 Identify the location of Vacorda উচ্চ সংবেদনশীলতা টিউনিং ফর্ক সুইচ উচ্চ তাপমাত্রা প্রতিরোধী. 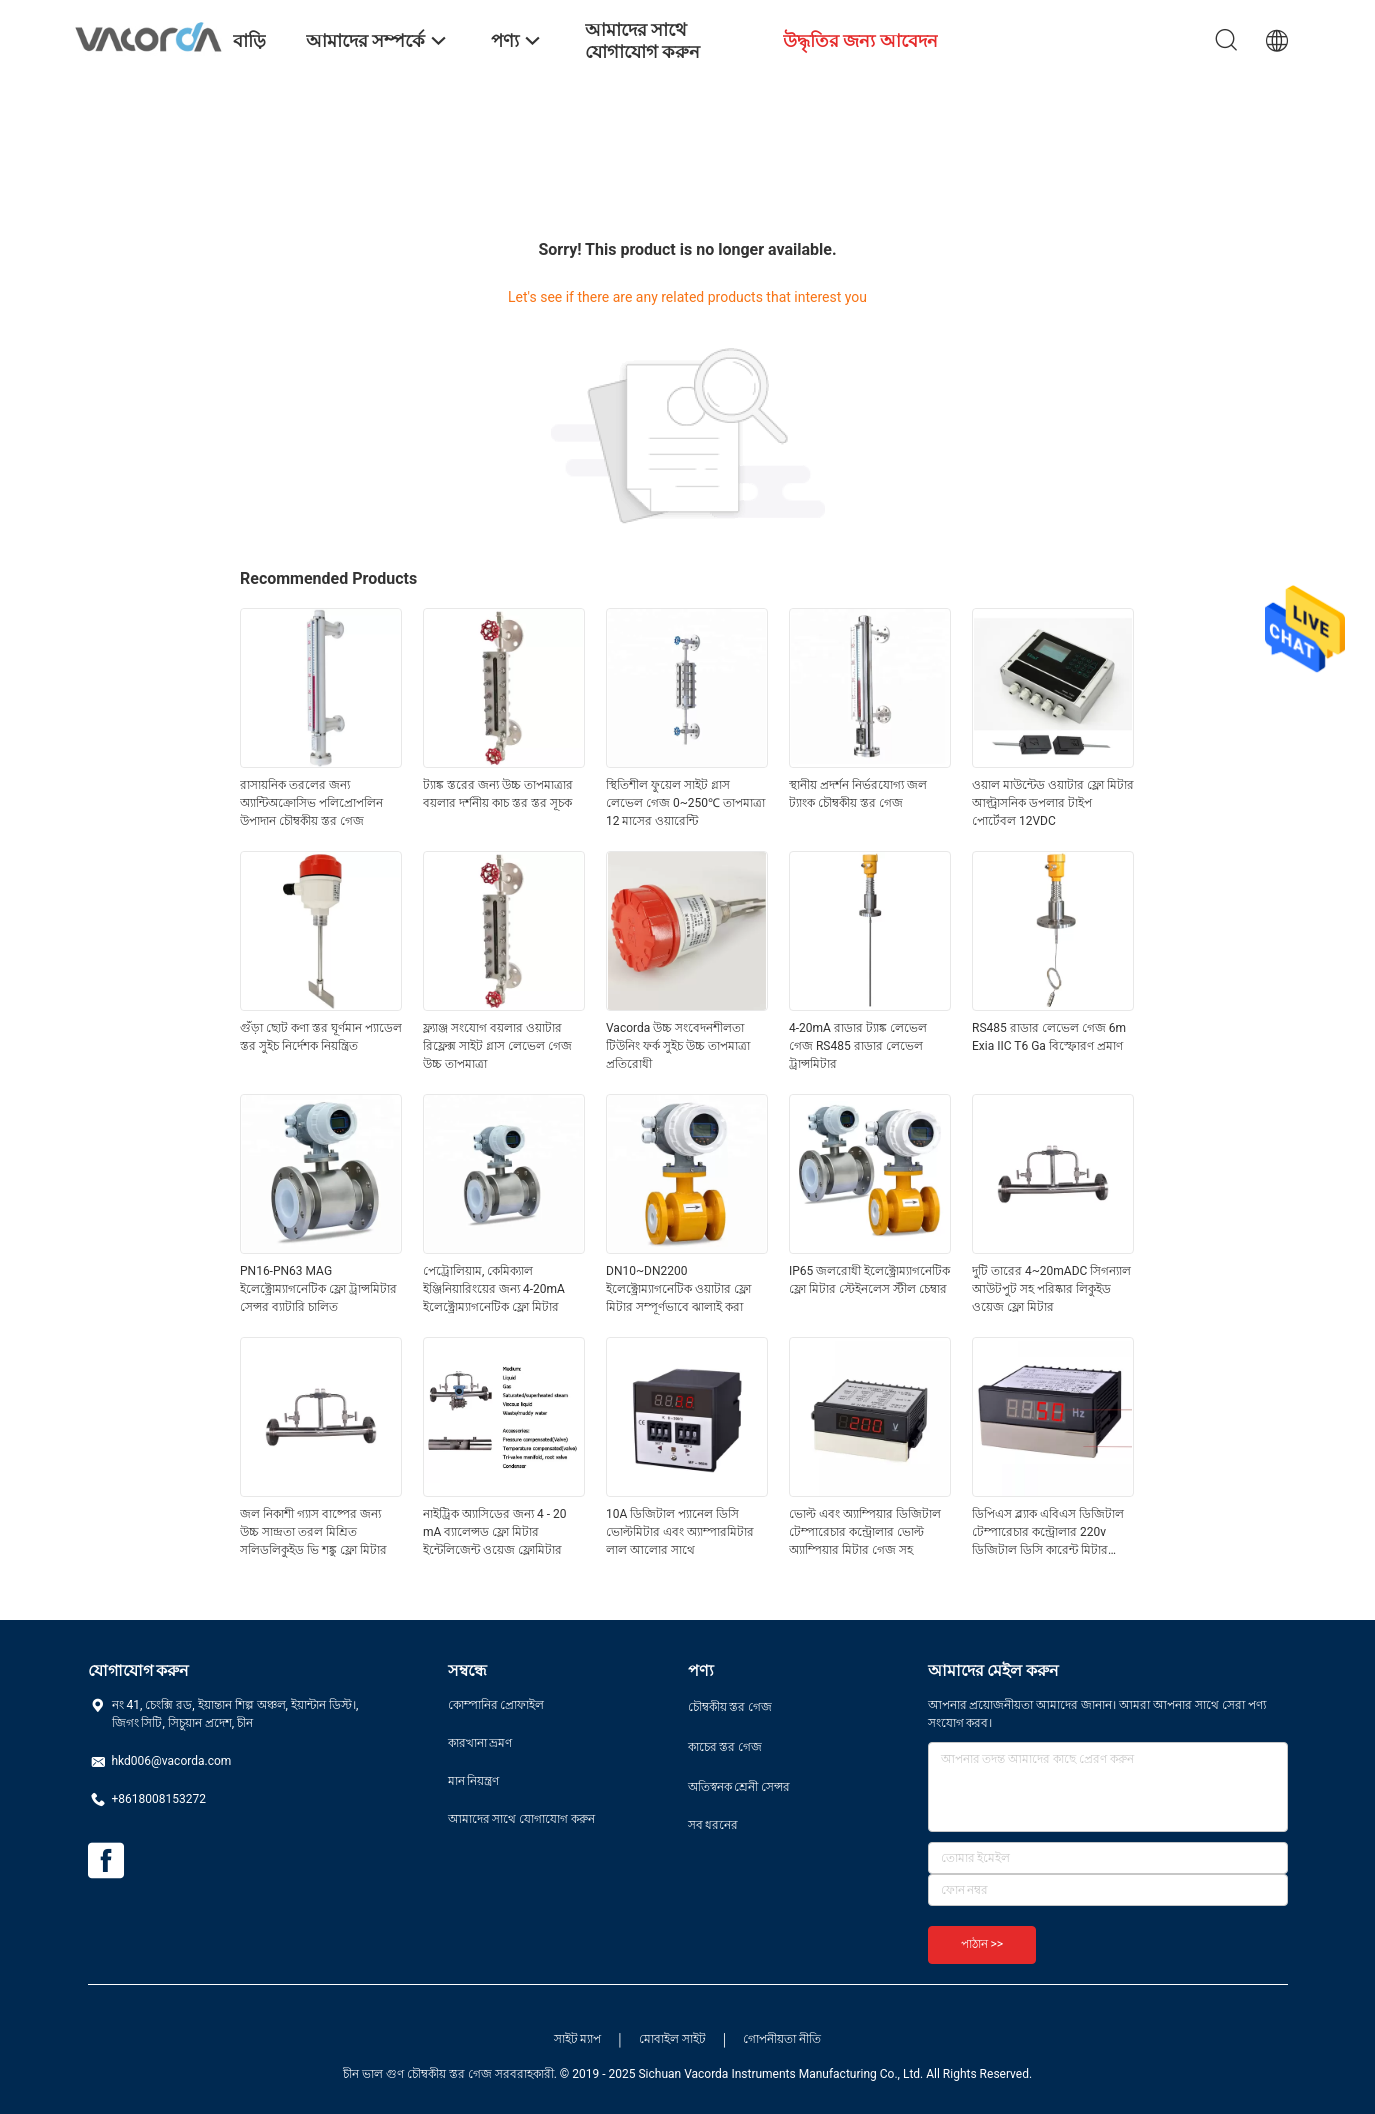
(678, 1046).